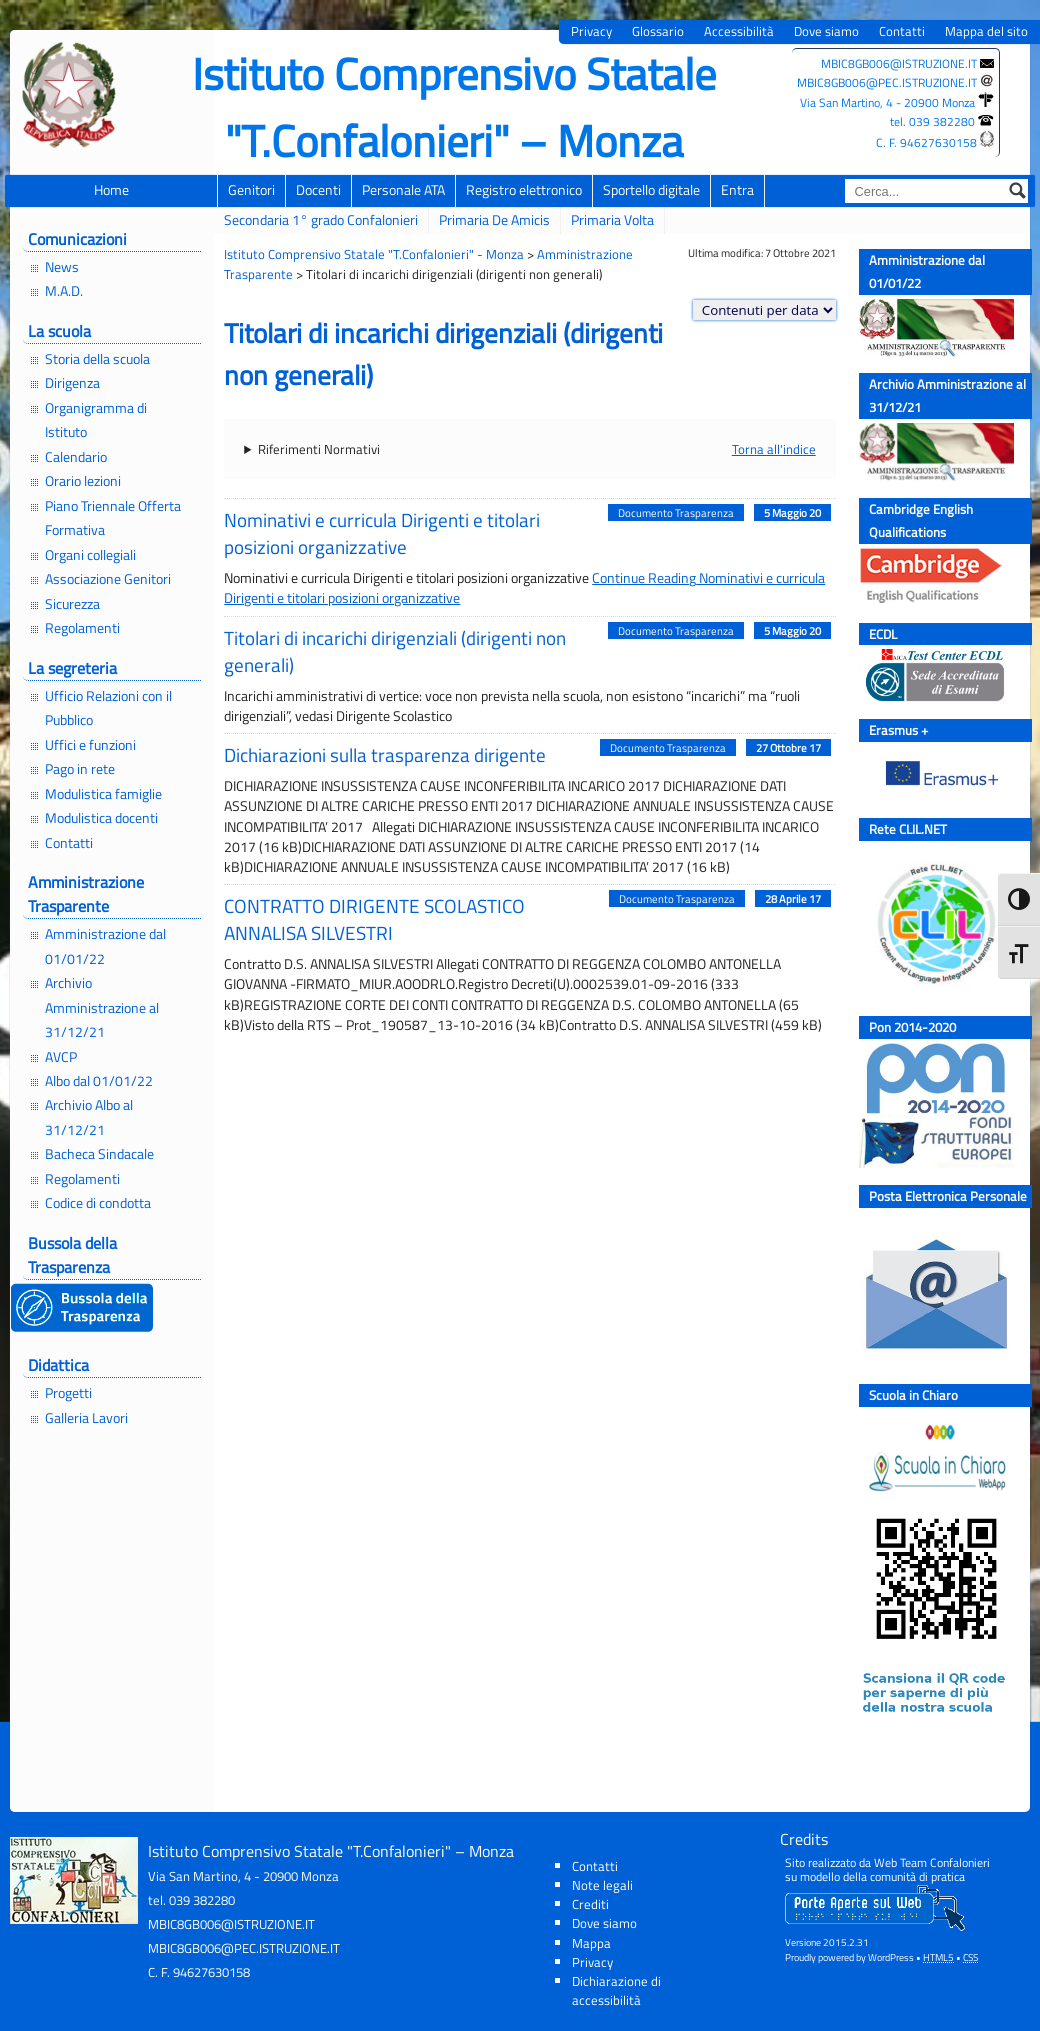 Image resolution: width=1040 pixels, height=2031 pixels. Describe the element at coordinates (616, 1990) in the screenshot. I see `Dichiarazione di accessibilità` at that location.